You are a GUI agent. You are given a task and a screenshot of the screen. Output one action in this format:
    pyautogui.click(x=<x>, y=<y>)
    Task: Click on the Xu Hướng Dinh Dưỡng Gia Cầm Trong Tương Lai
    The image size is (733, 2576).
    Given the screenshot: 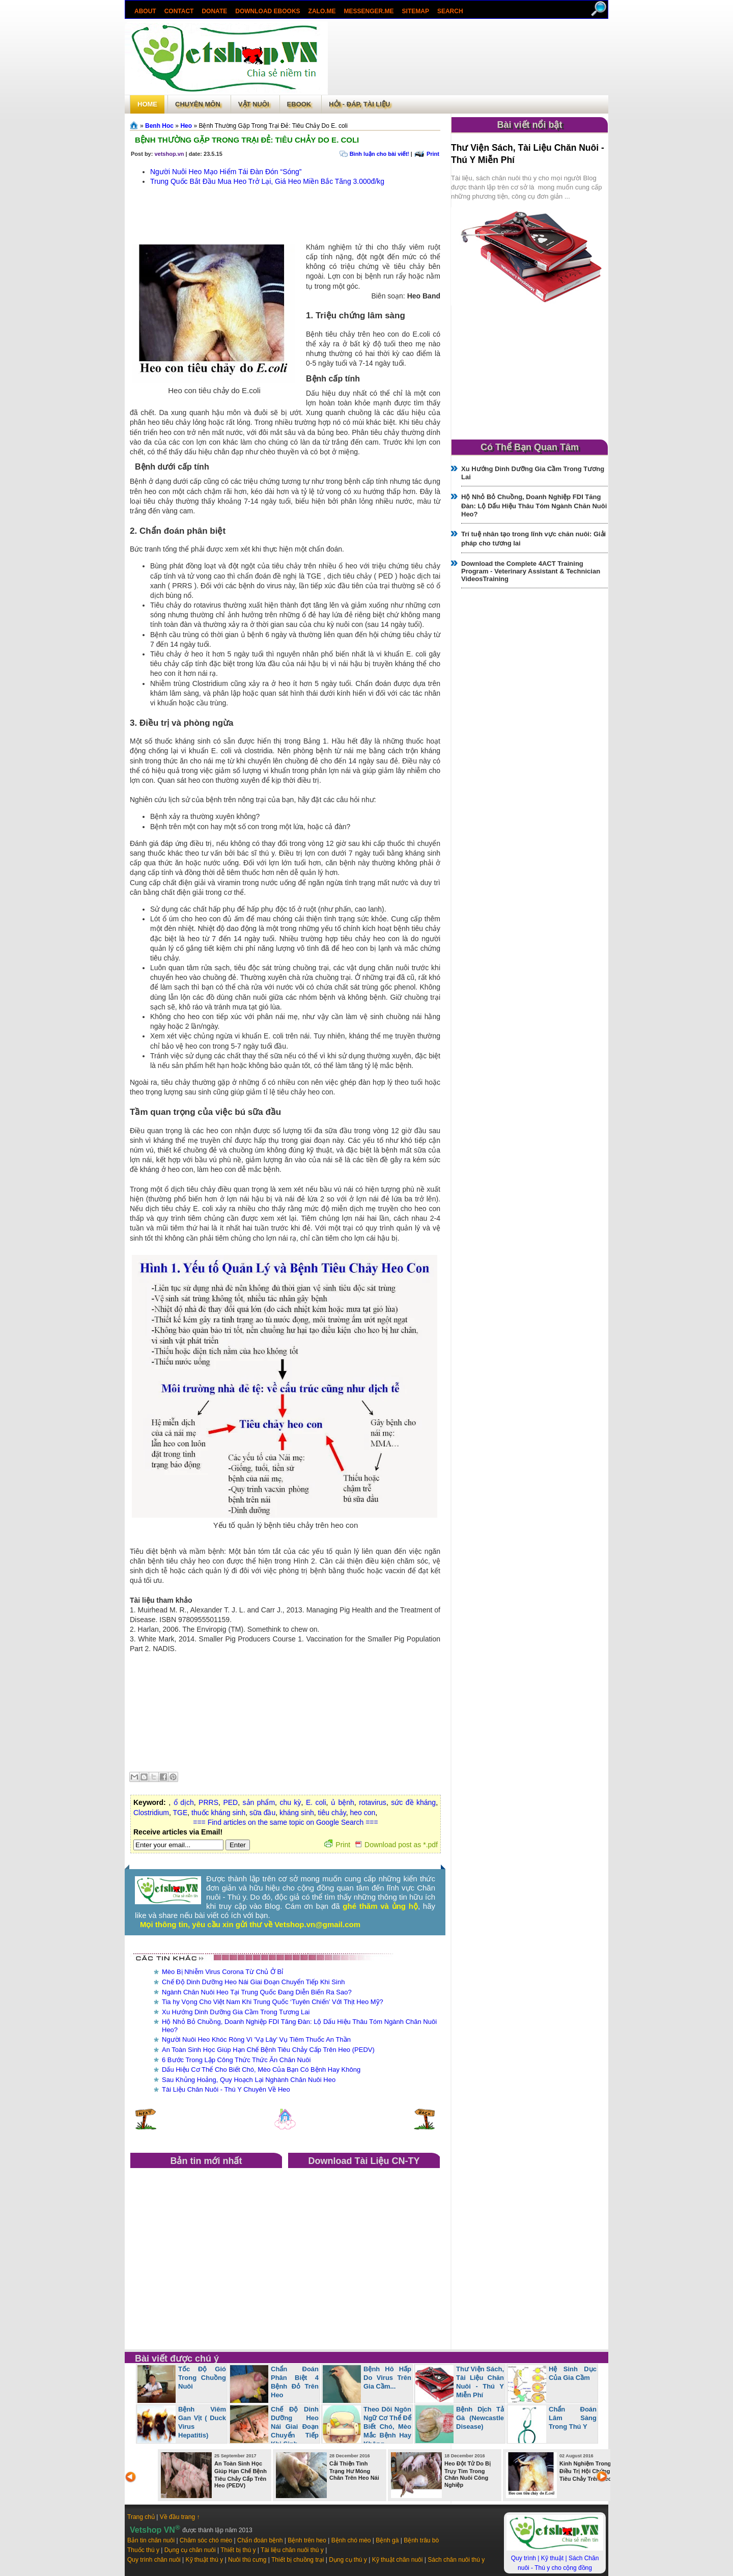 What is the action you would take?
    pyautogui.click(x=235, y=2012)
    